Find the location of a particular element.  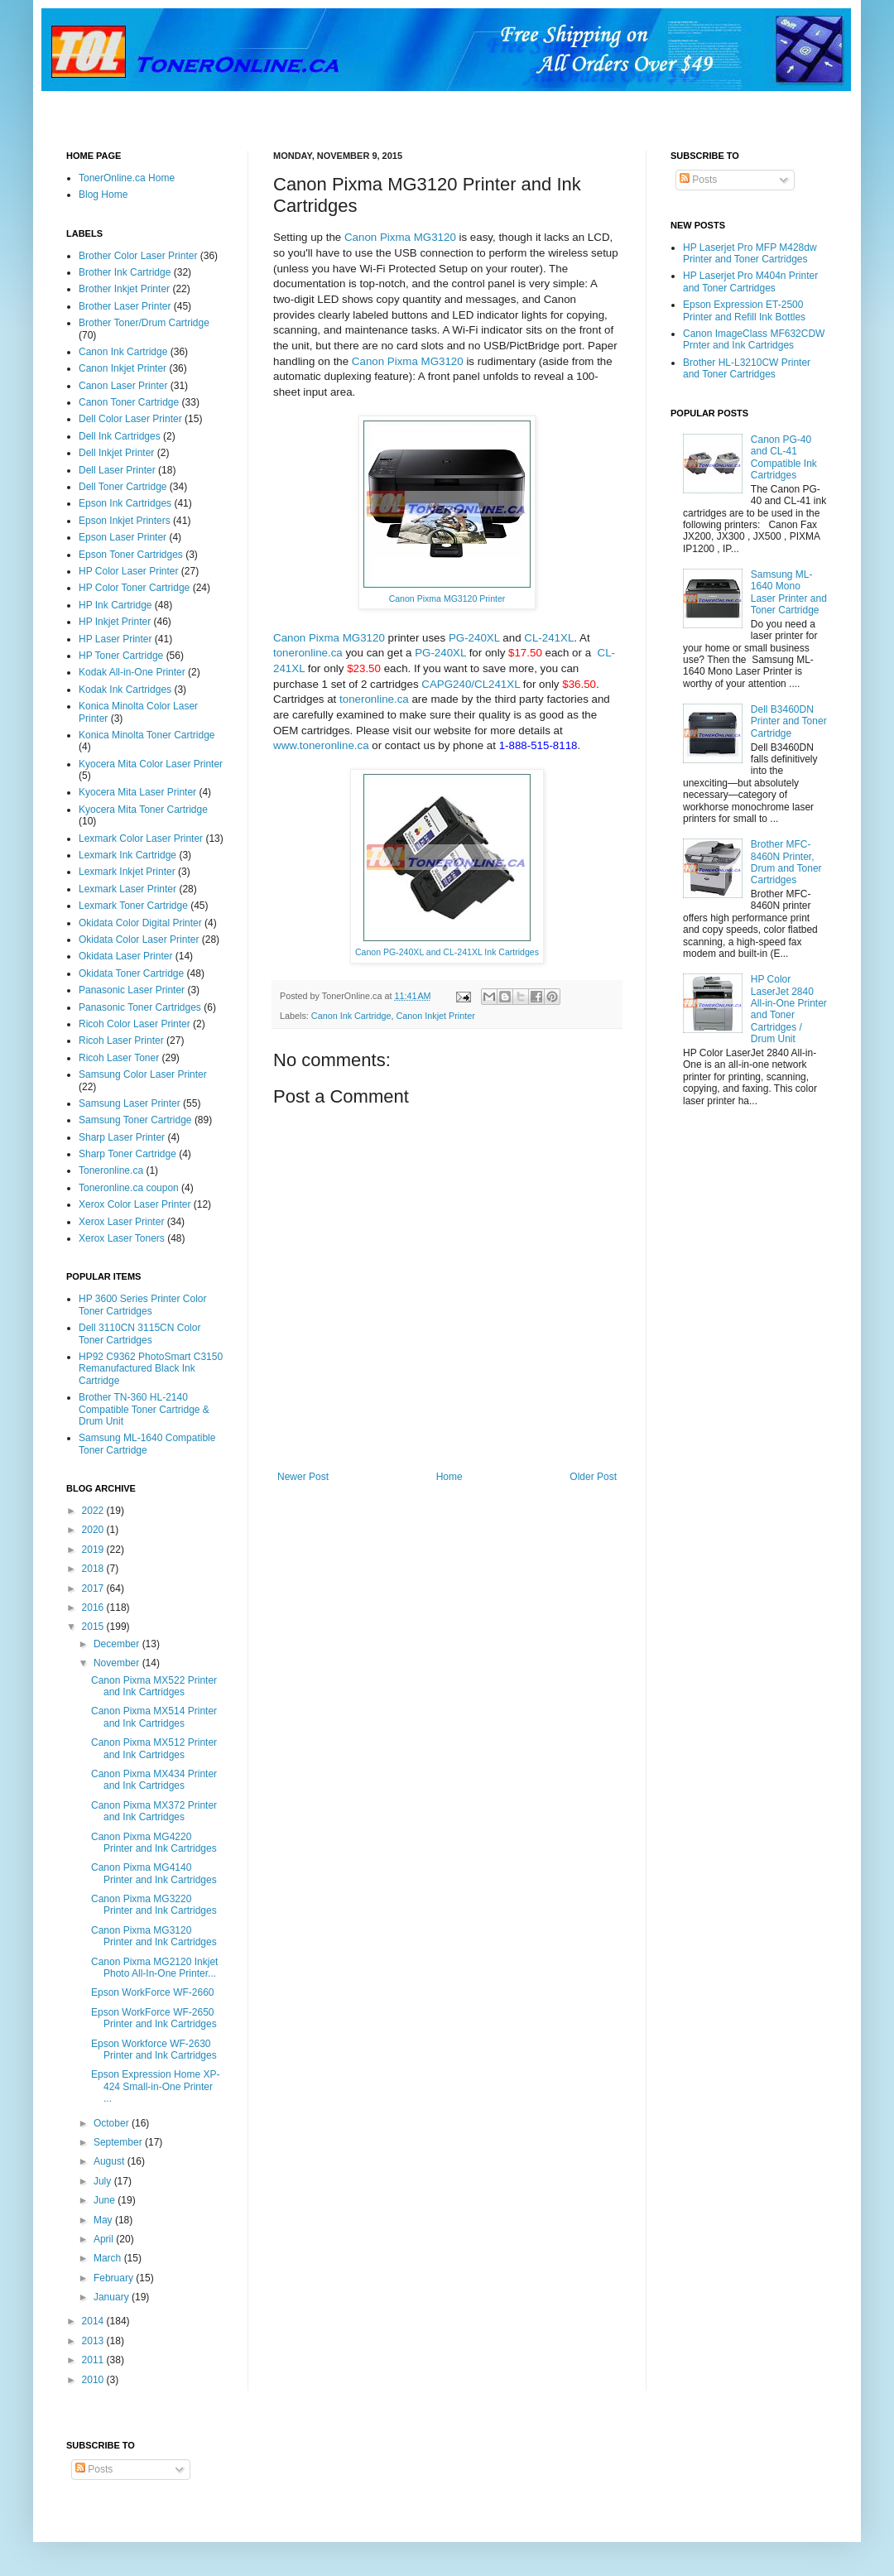

HP Inkjet Printer is located at coordinates (115, 621).